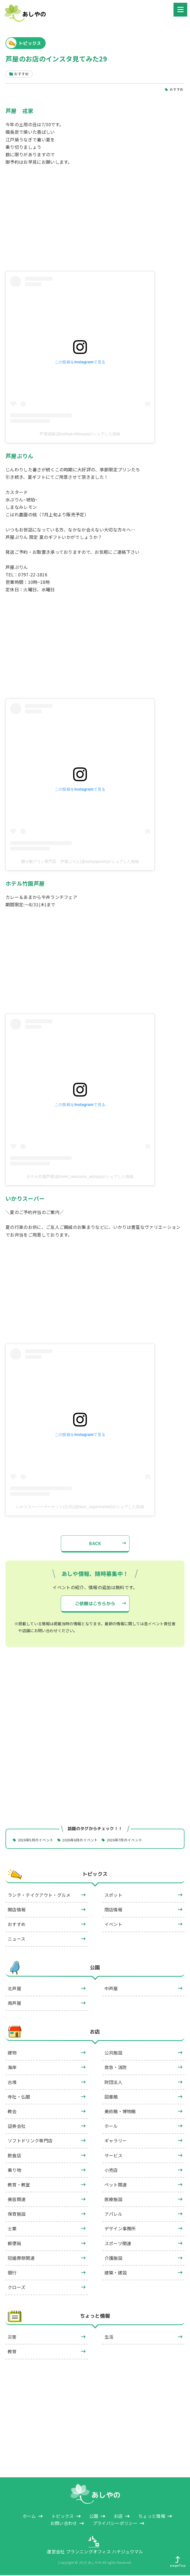  What do you see at coordinates (95, 1544) in the screenshot?
I see `BACK` at bounding box center [95, 1544].